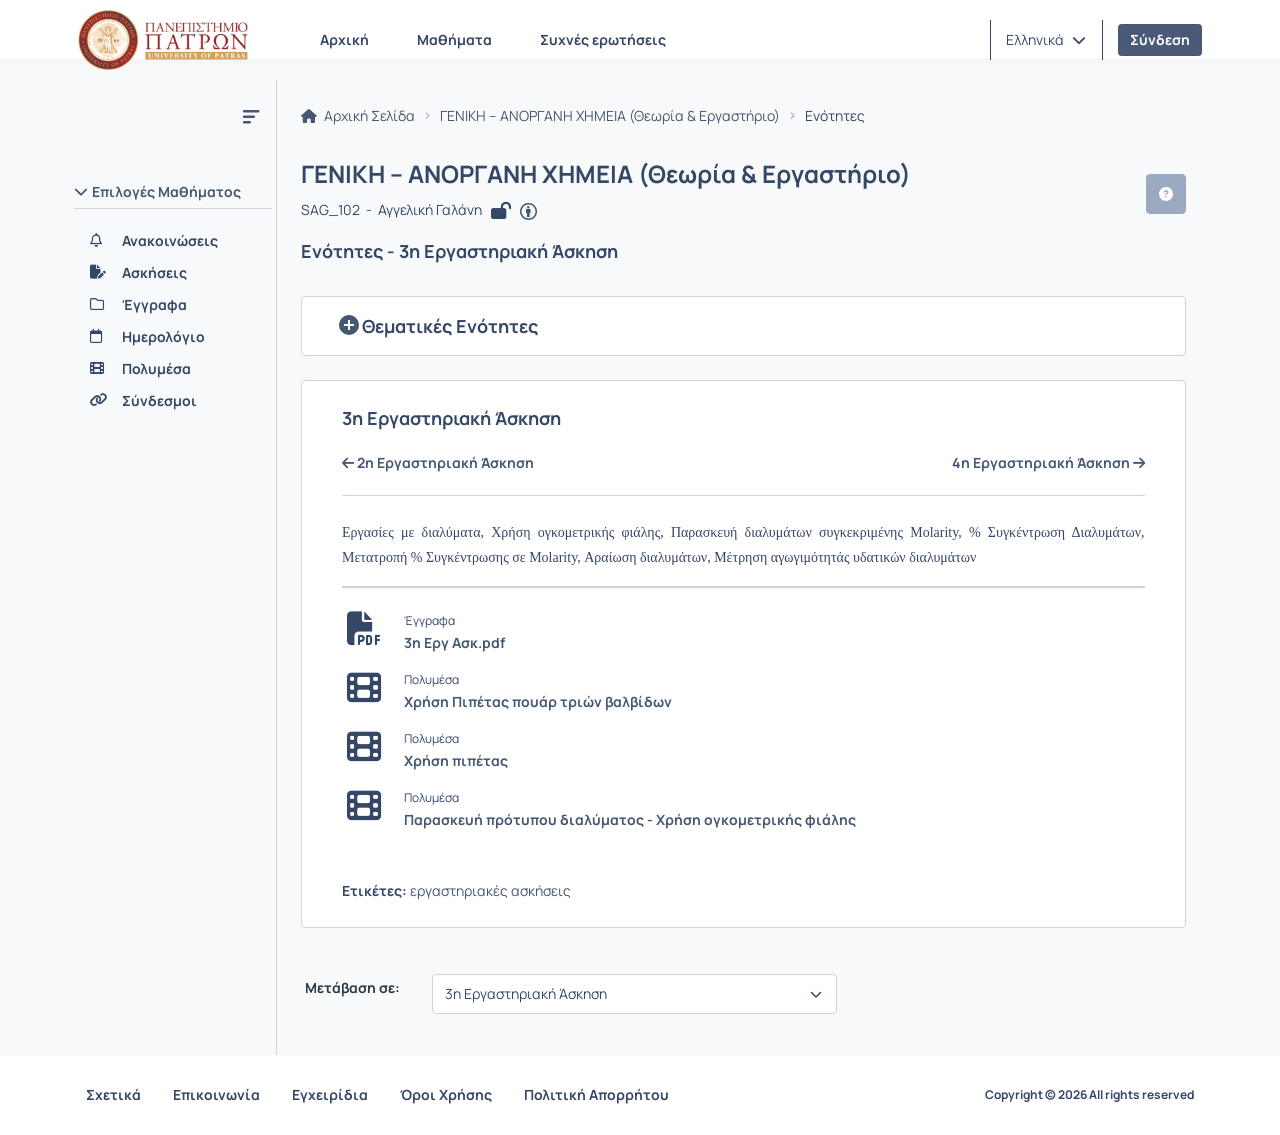 Image resolution: width=1280 pixels, height=1135 pixels. What do you see at coordinates (454, 642) in the screenshot?
I see `3η Εργ Ασκ.pdf` at bounding box center [454, 642].